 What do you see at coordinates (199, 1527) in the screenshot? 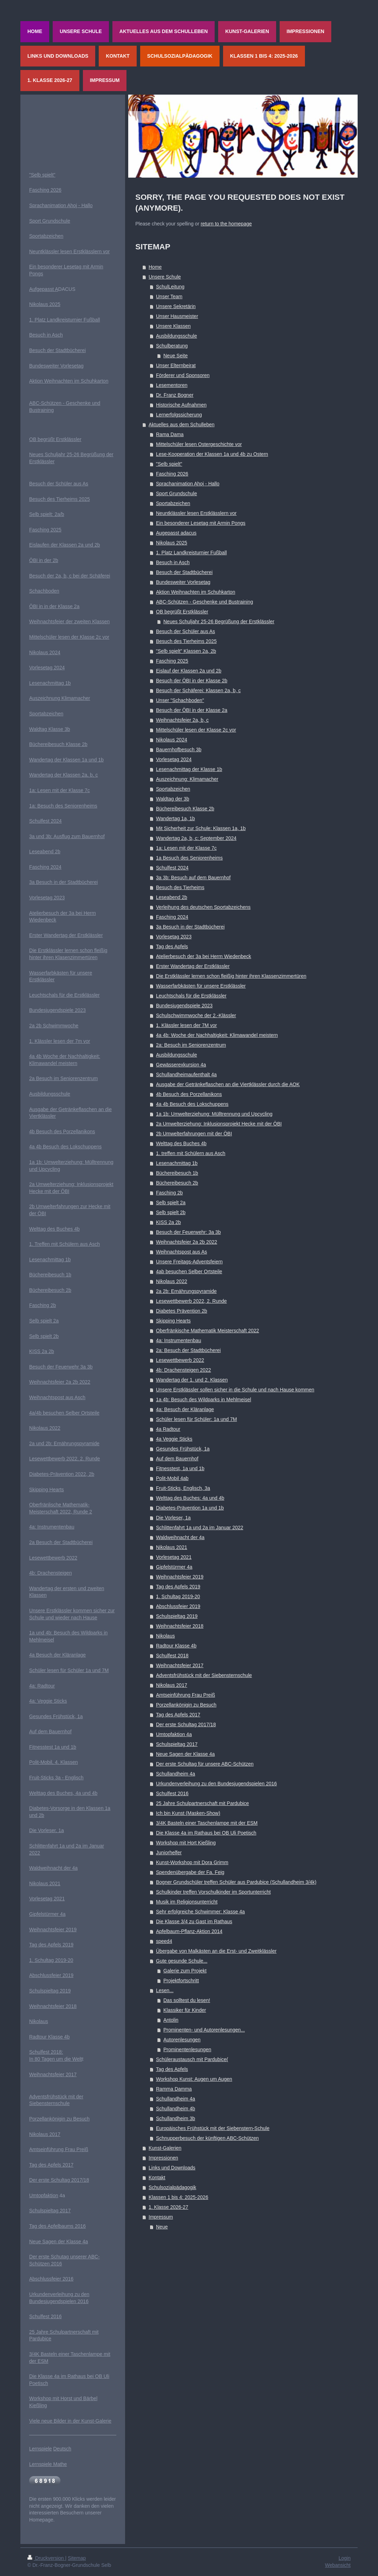
I see `Schlittenfahrt 1a und 2a im Januar 2022` at bounding box center [199, 1527].